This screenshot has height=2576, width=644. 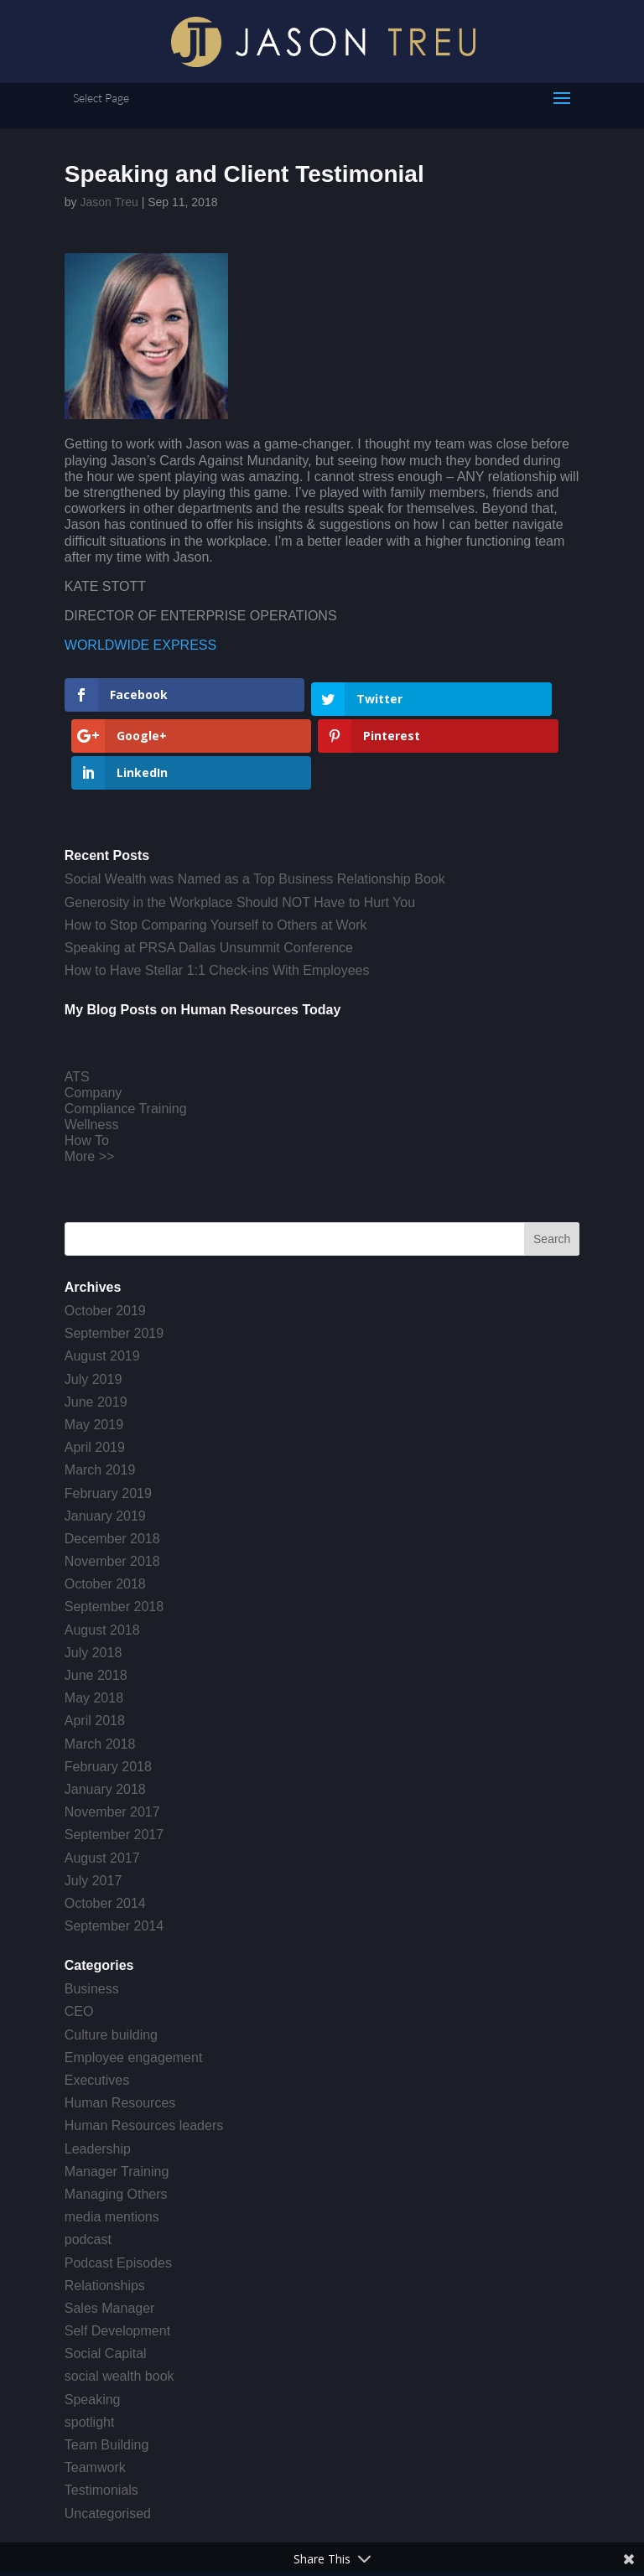 I want to click on How to Stop Comparing Yourself to Others at Work, so click(x=216, y=856).